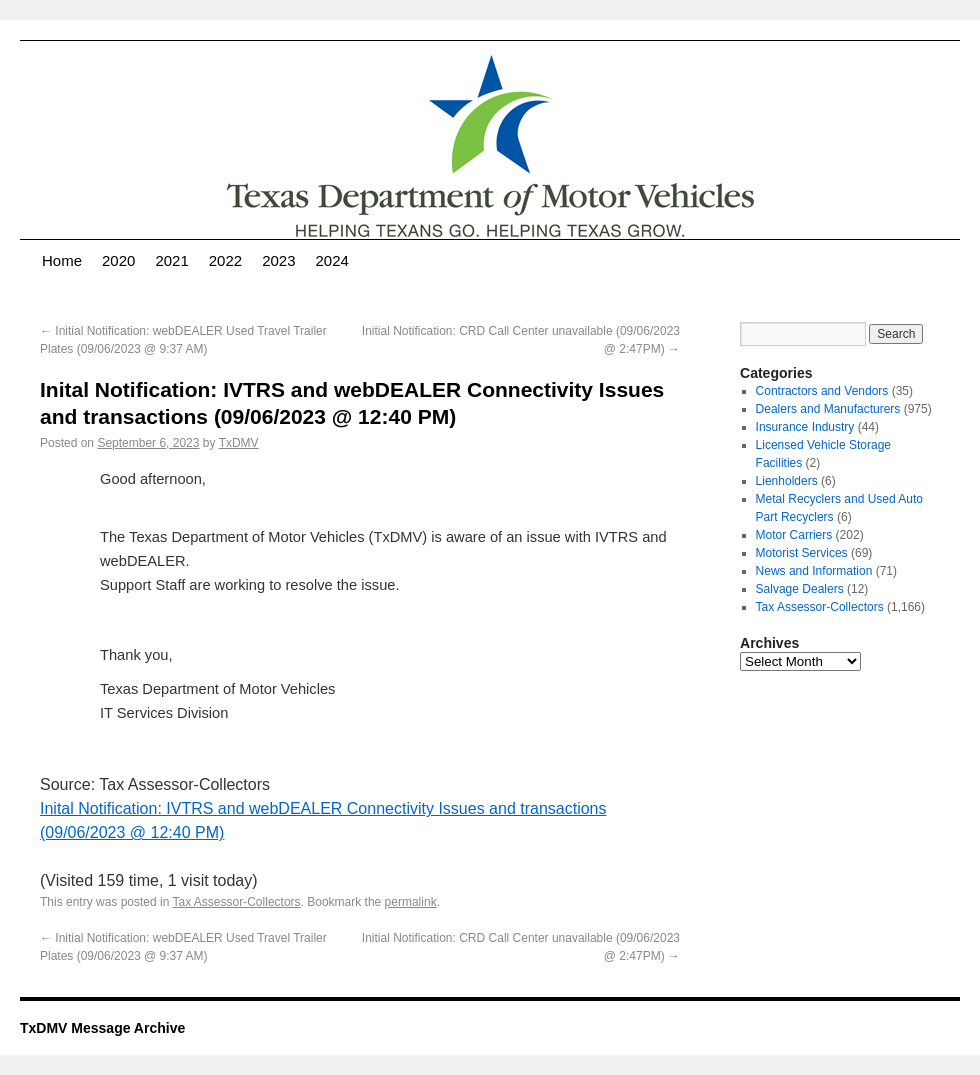 The height and width of the screenshot is (1075, 980). I want to click on Contractors and Vendors, so click(822, 391).